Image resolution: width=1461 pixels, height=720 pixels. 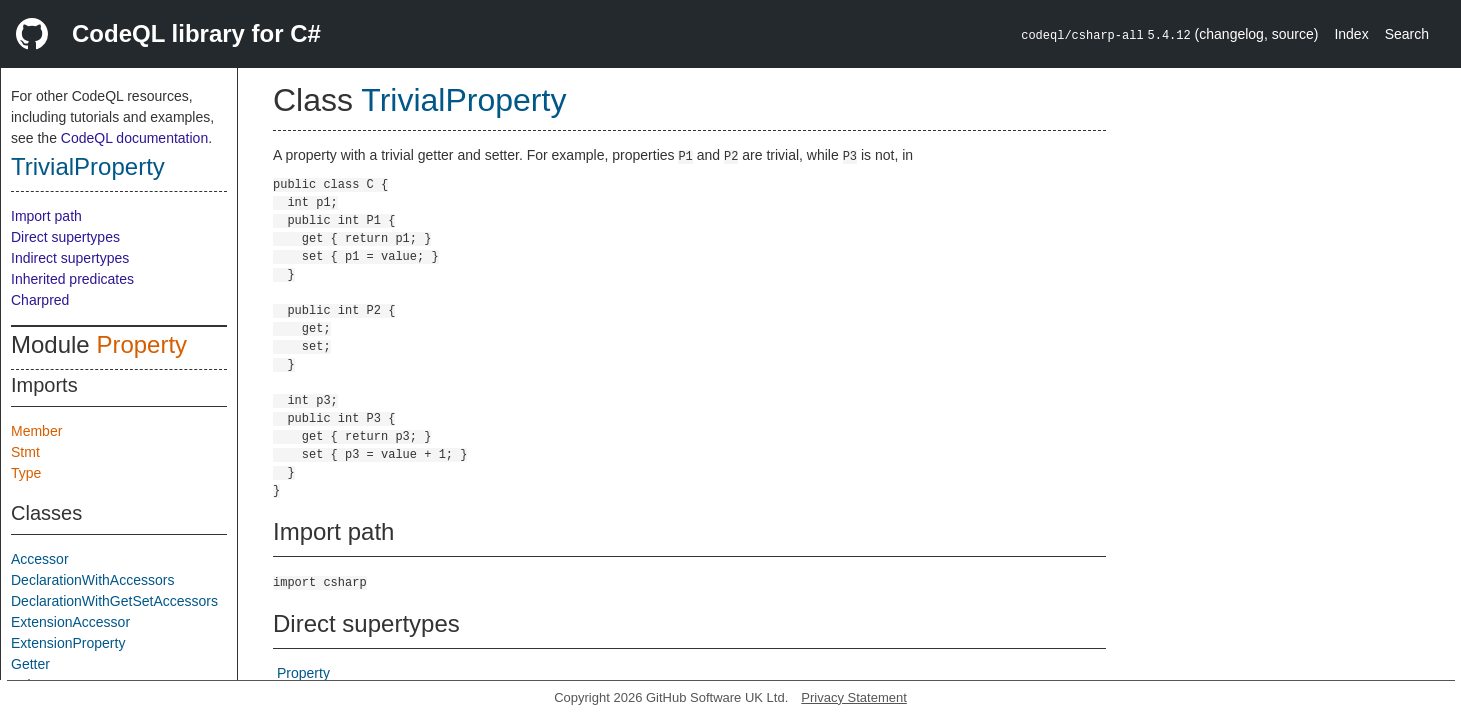 What do you see at coordinates (88, 166) in the screenshot?
I see `TrivialProperty` at bounding box center [88, 166].